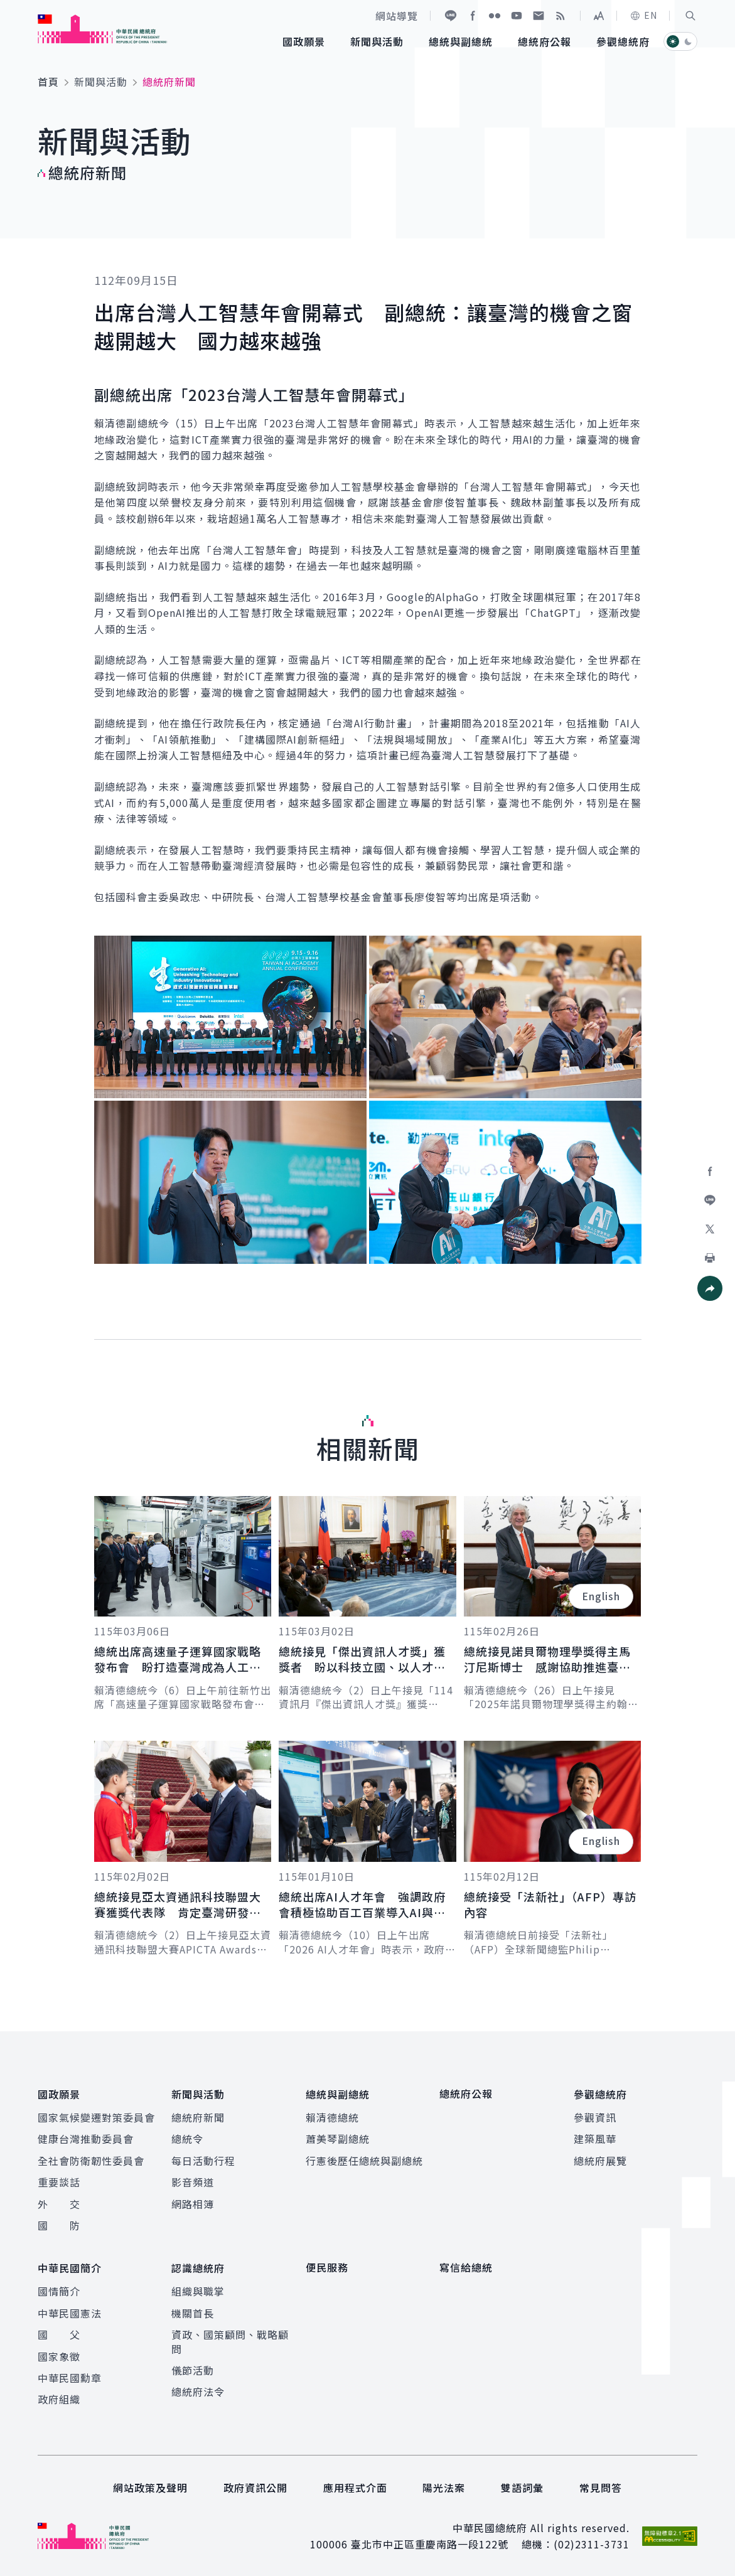  Describe the element at coordinates (198, 2116) in the screenshot. I see `總統府新聞` at that location.